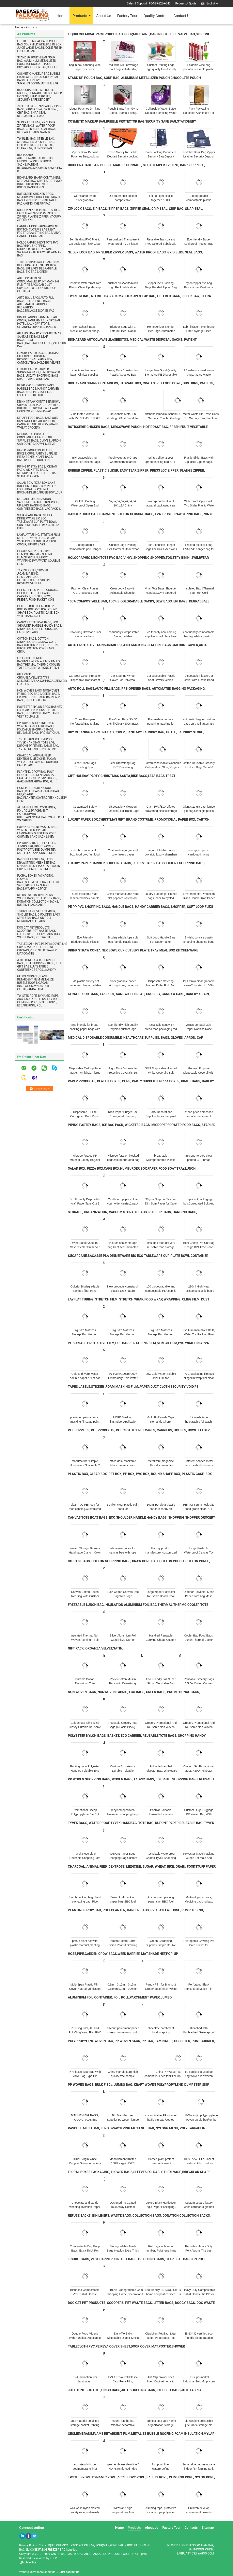 This screenshot has width=233, height=2576. What do you see at coordinates (38, 285) in the screenshot?
I see `AUTO PROTECTIVE CONSUMABLES,PAINT MASKING FILM,TIRE BAGS,CAR DUST COVER,AUTO CLEAN KIT,DROP CLOTH,PA` at bounding box center [38, 285].